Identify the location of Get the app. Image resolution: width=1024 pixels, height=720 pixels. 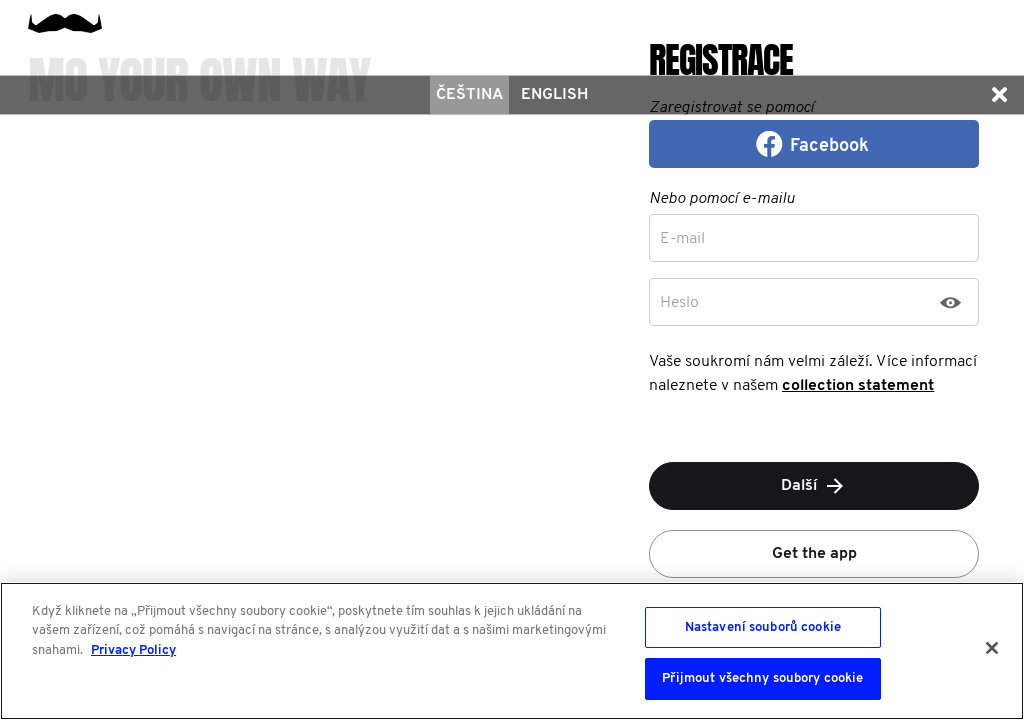
(814, 554).